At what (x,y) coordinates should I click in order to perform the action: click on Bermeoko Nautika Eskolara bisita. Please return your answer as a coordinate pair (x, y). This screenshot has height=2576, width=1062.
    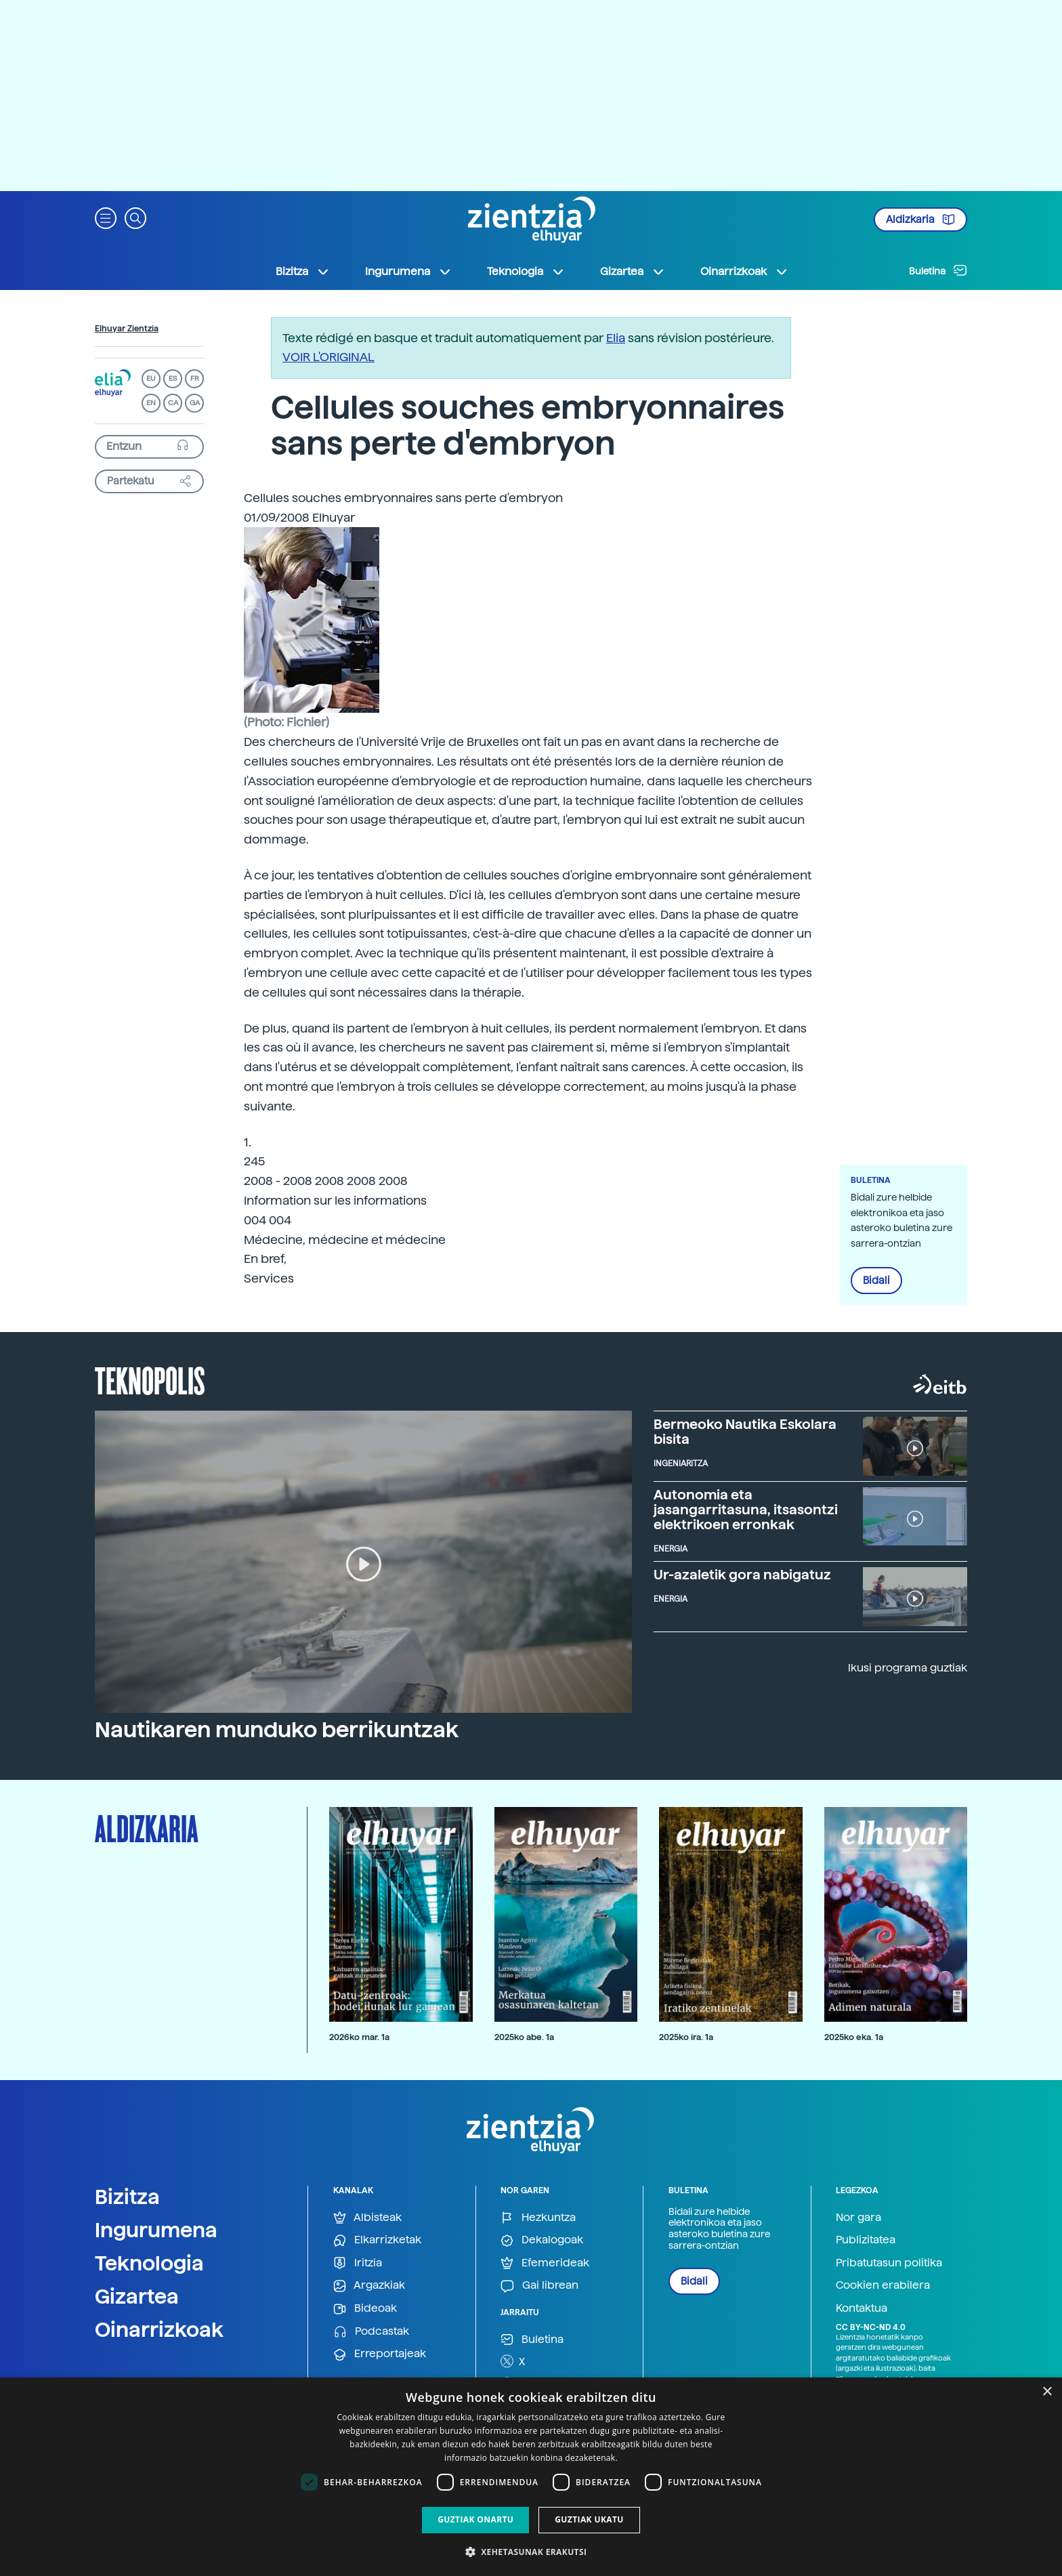
    Looking at the image, I should click on (745, 1431).